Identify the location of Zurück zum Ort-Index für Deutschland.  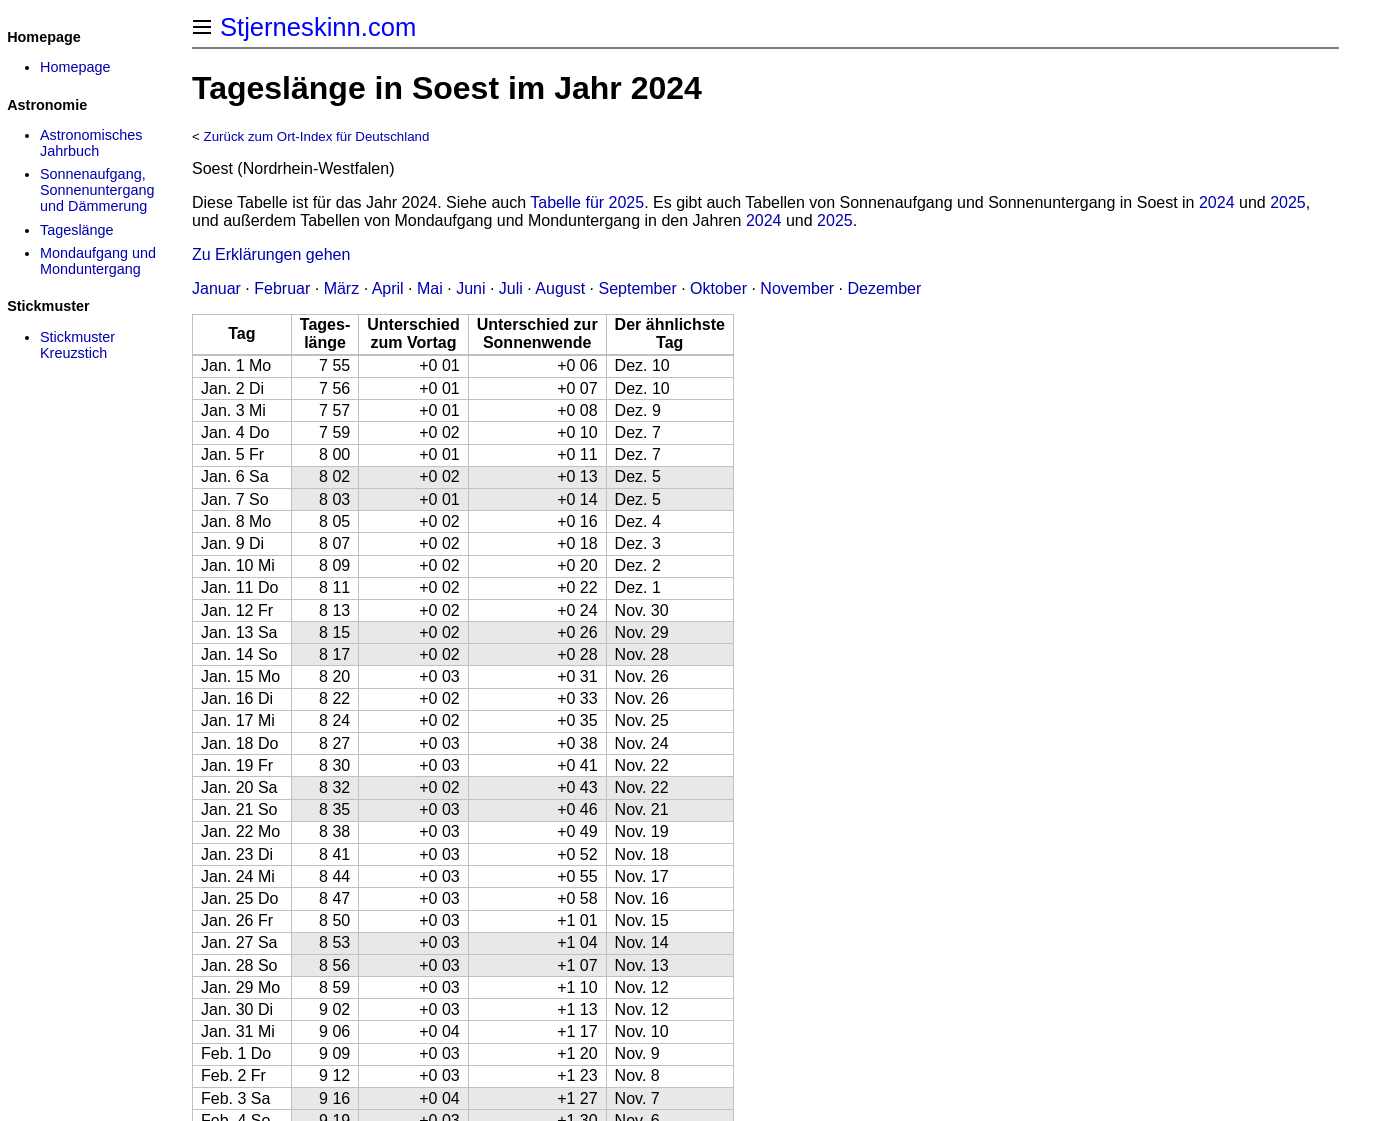
(317, 136).